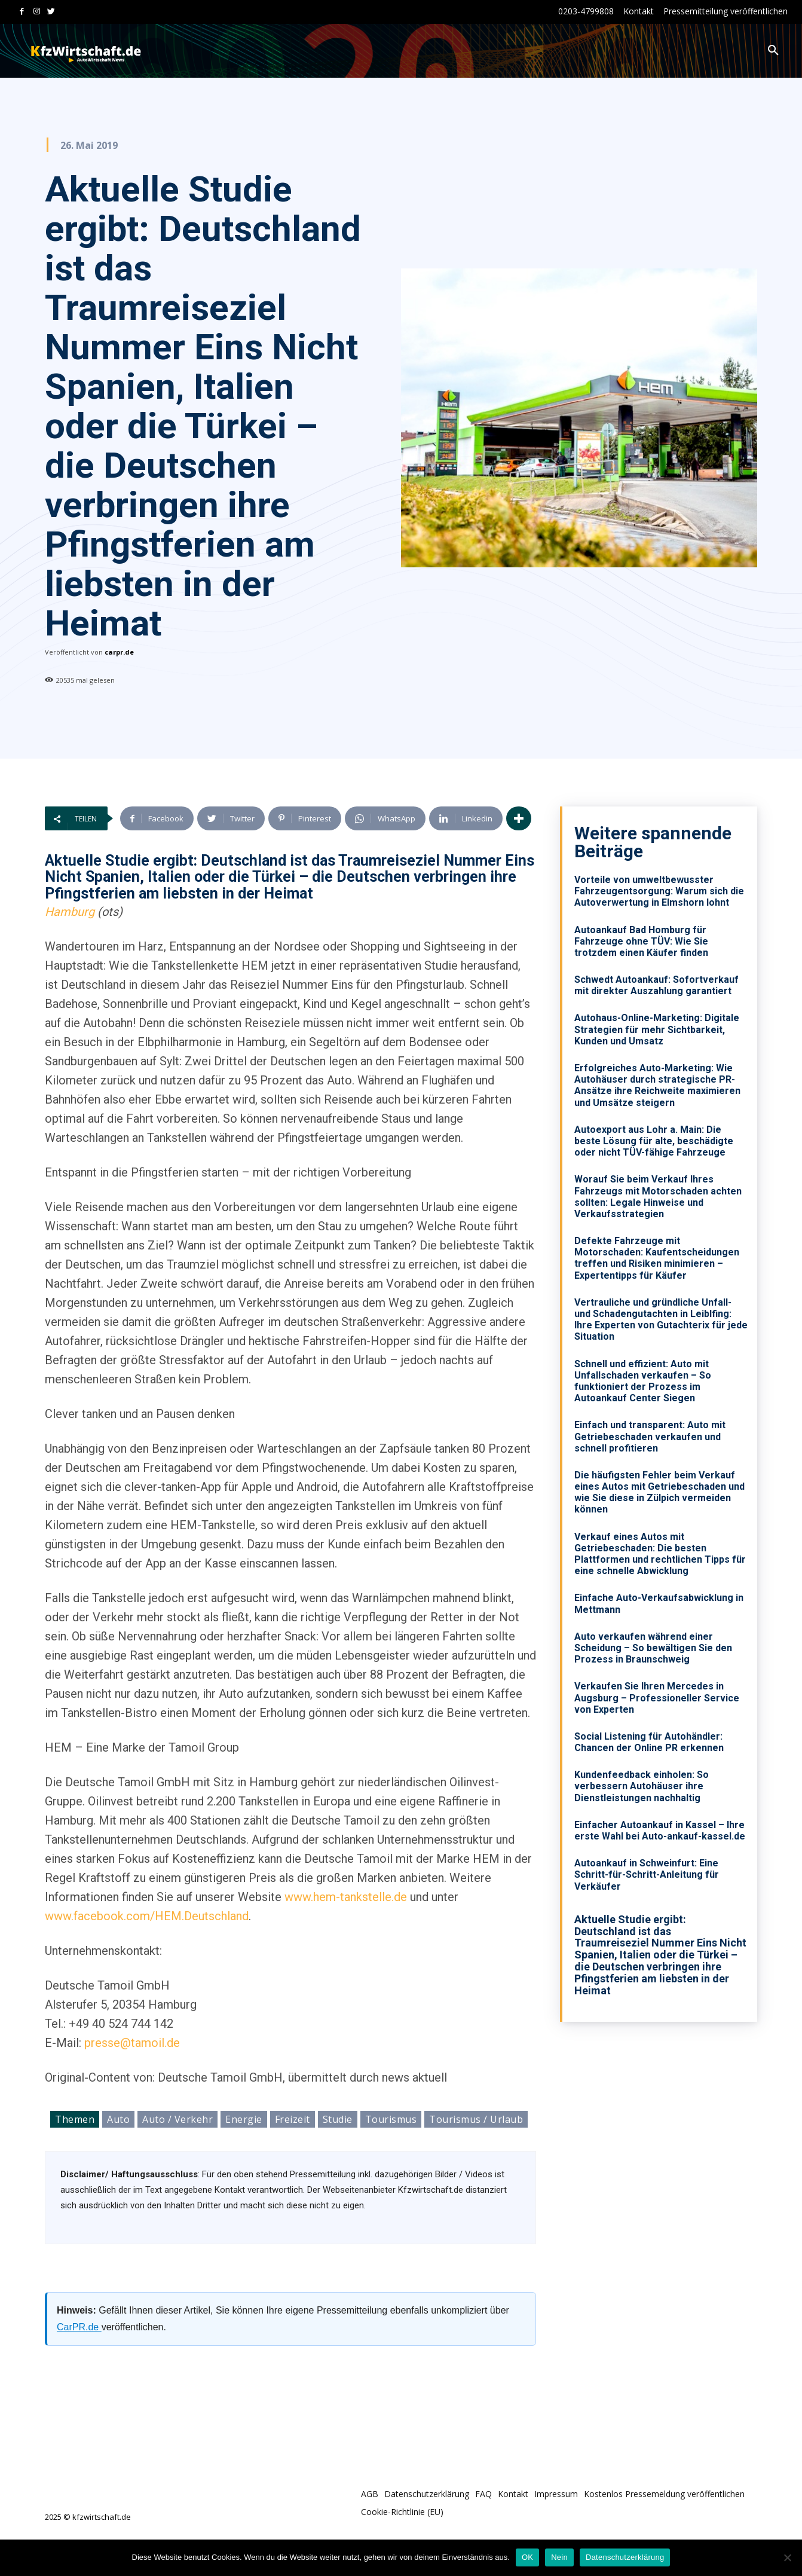 The height and width of the screenshot is (2576, 802). I want to click on Defekte Fahrzeuge mit Motorschaden: Kaufentscheidungen treffen und Risiken minimieren – Expertentipps für Käufer, so click(656, 1258).